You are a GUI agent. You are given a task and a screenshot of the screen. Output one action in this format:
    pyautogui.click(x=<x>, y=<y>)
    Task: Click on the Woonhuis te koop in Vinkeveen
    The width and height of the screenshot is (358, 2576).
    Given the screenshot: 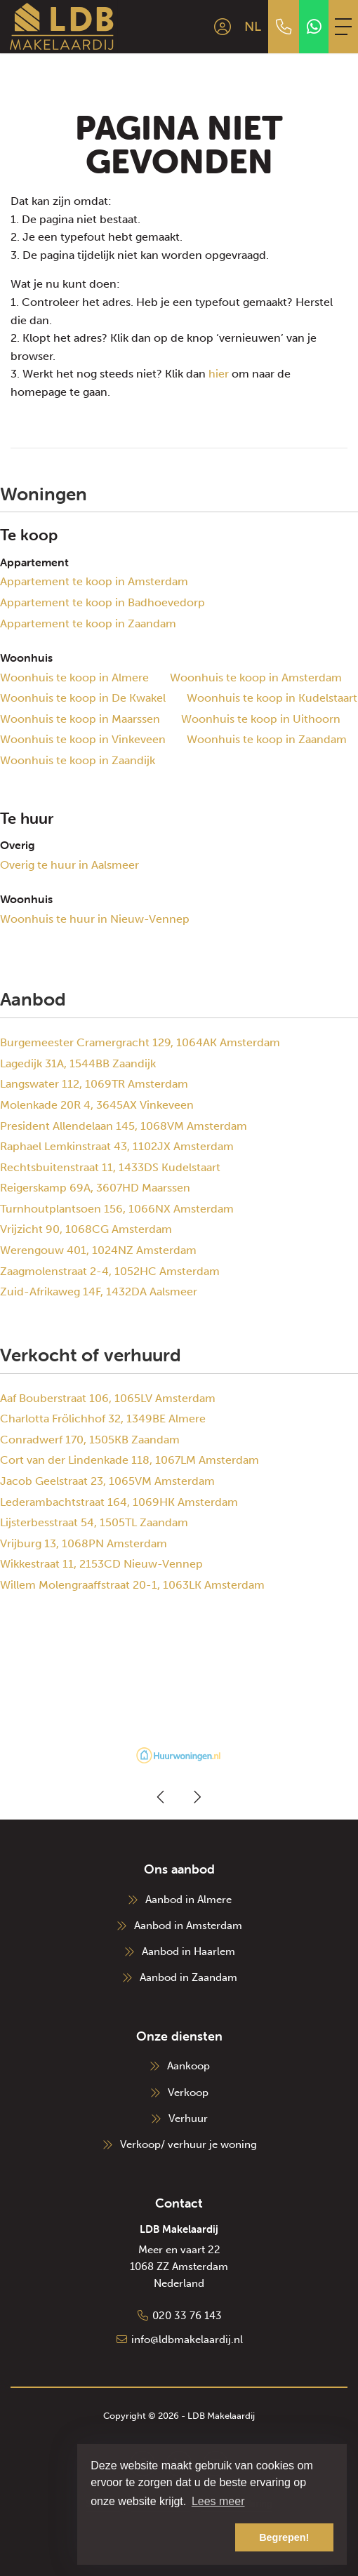 What is the action you would take?
    pyautogui.click(x=83, y=739)
    